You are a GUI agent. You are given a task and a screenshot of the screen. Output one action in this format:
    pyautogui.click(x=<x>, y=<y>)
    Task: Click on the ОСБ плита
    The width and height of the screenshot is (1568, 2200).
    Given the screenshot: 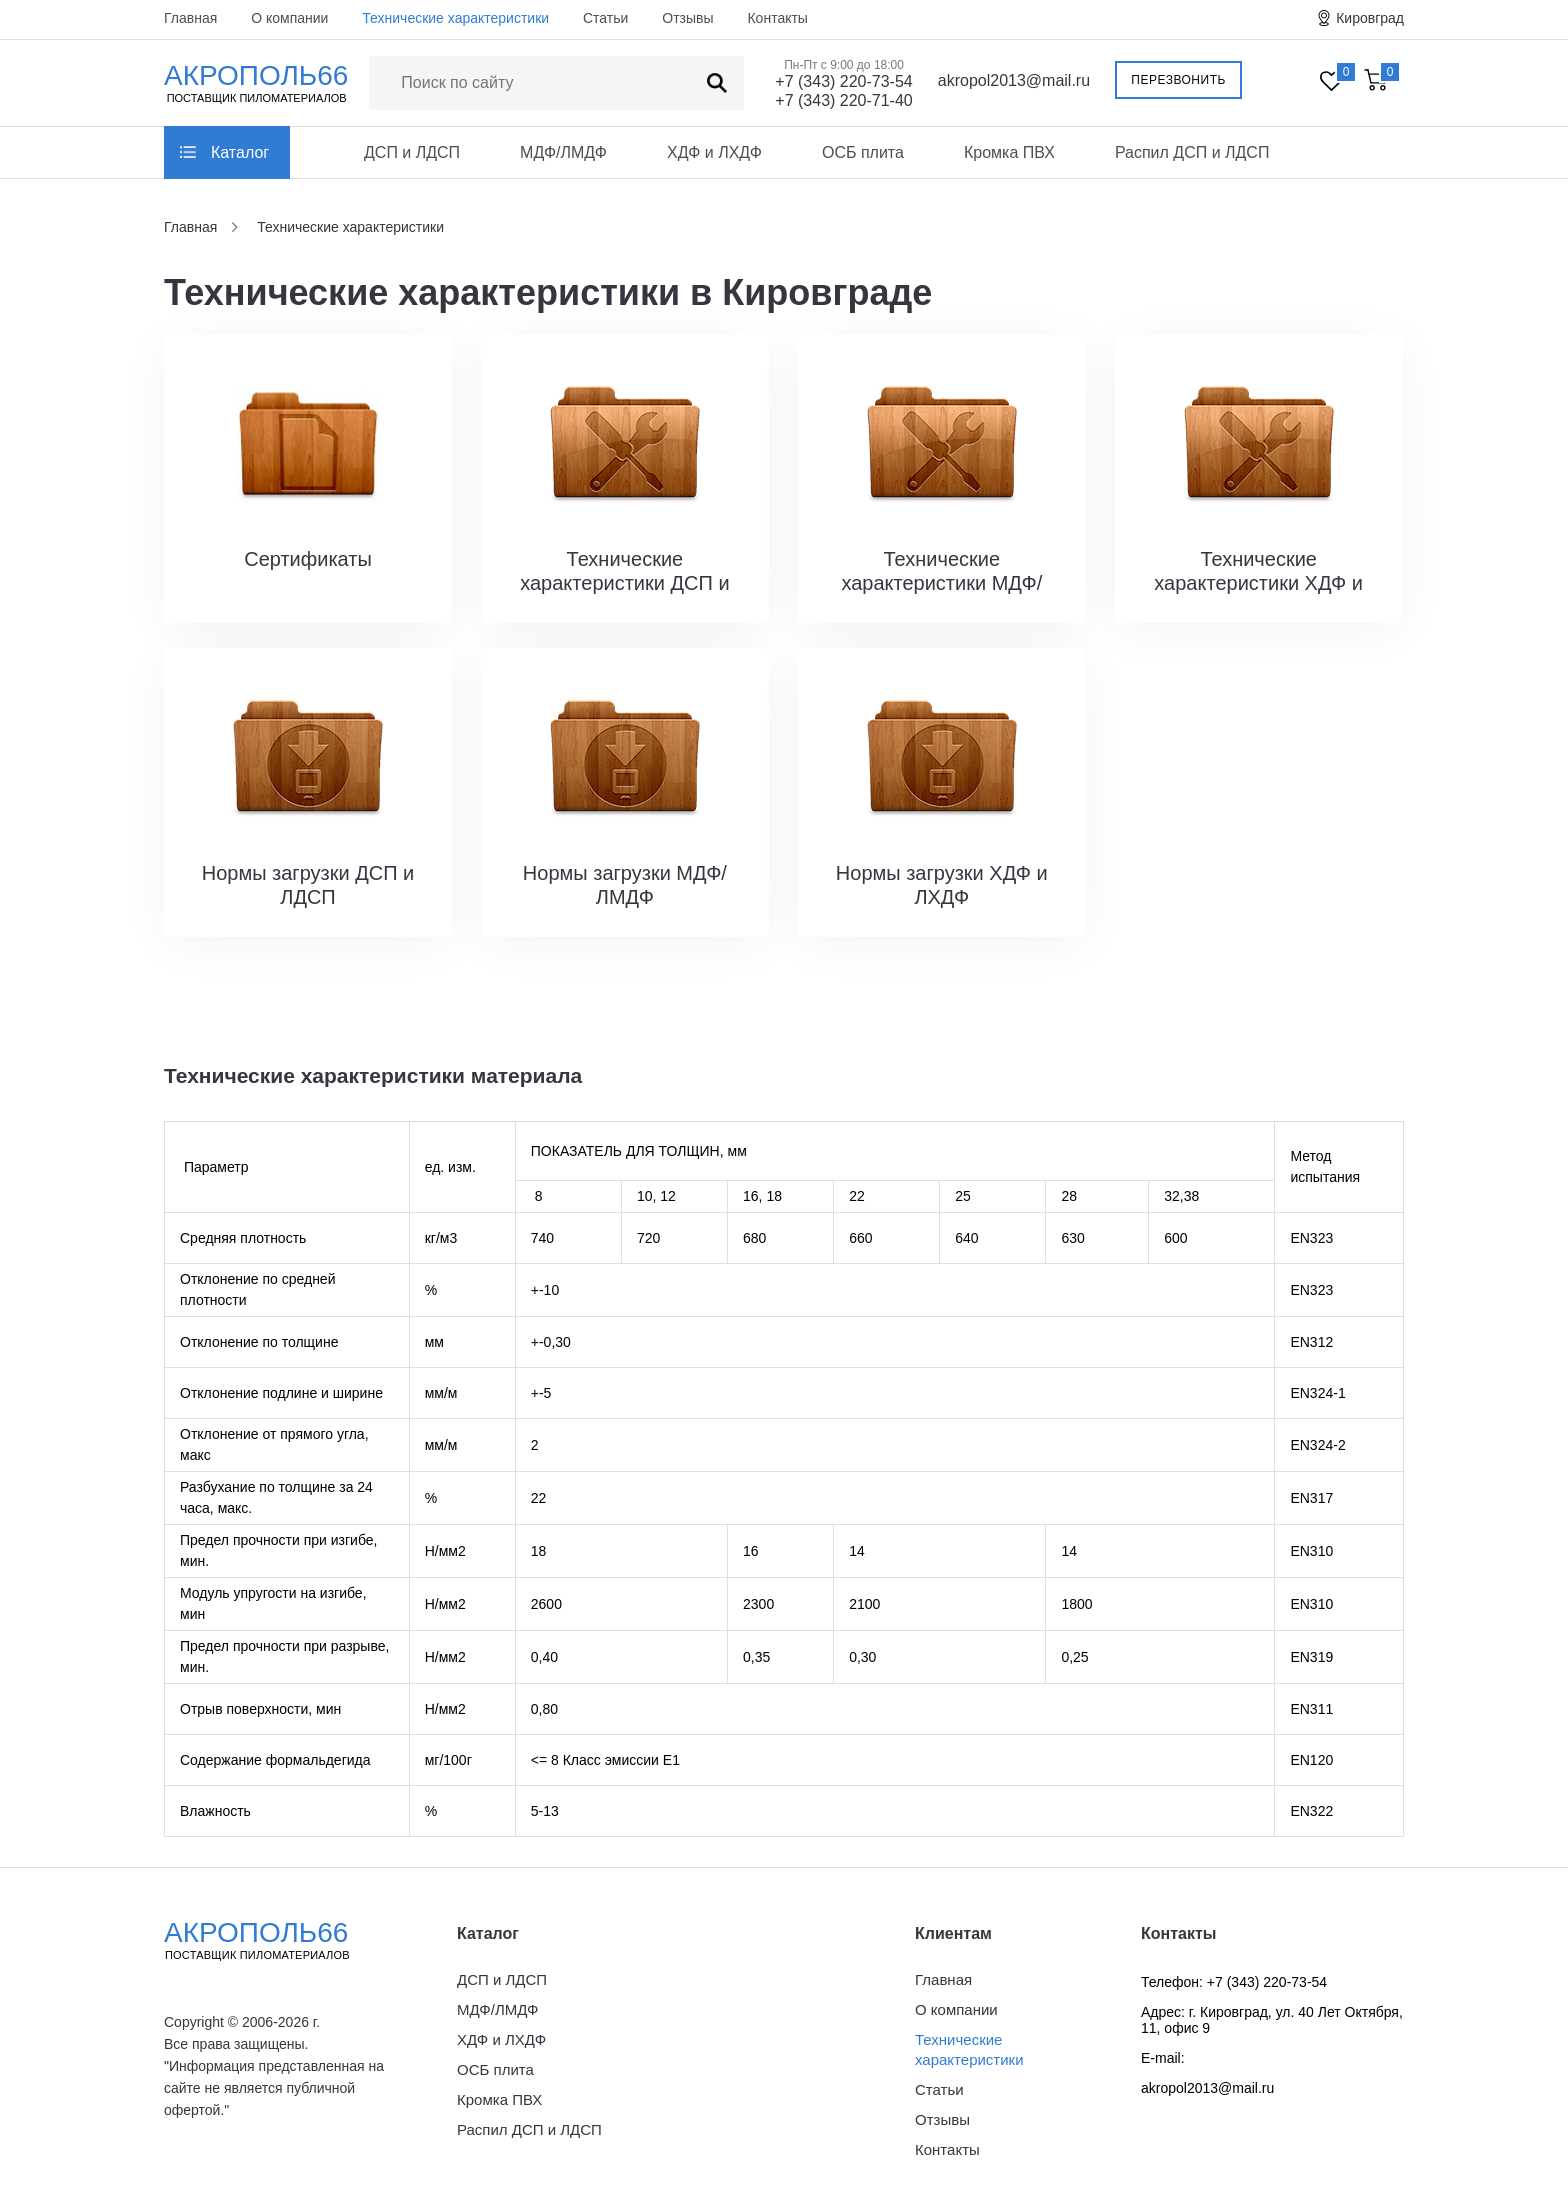 What is the action you would take?
    pyautogui.click(x=863, y=152)
    